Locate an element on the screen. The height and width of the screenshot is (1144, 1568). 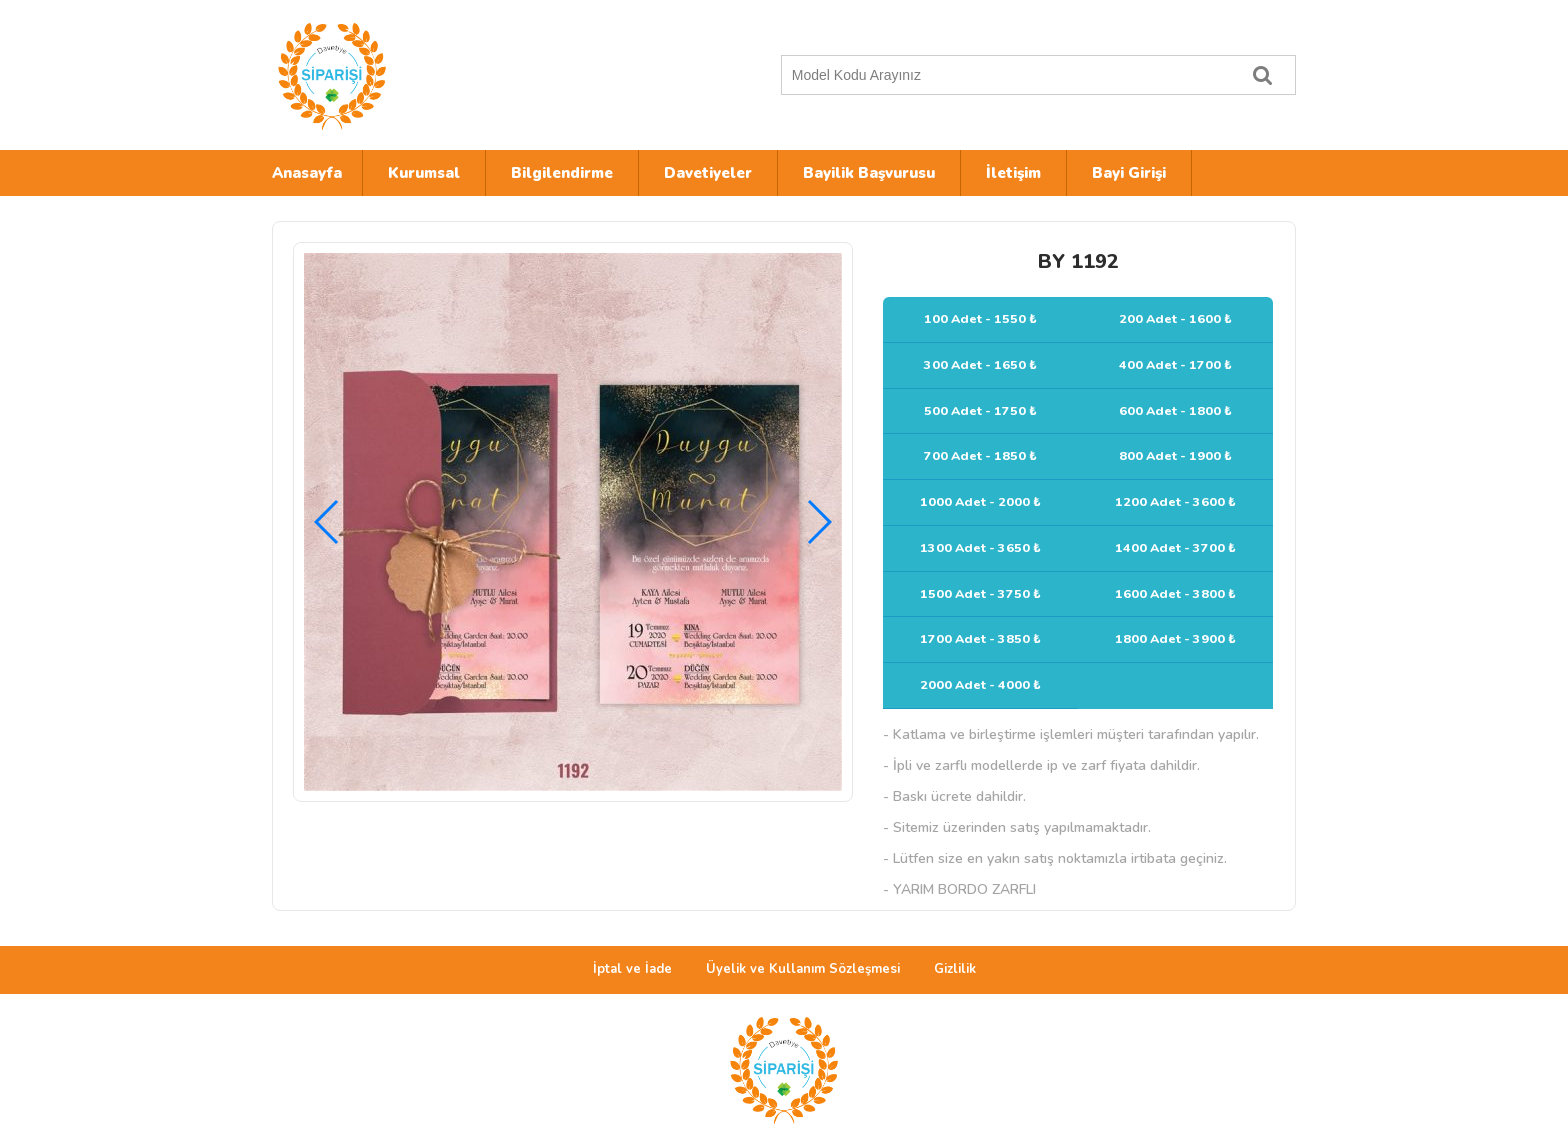
İletişim is located at coordinates (1013, 173).